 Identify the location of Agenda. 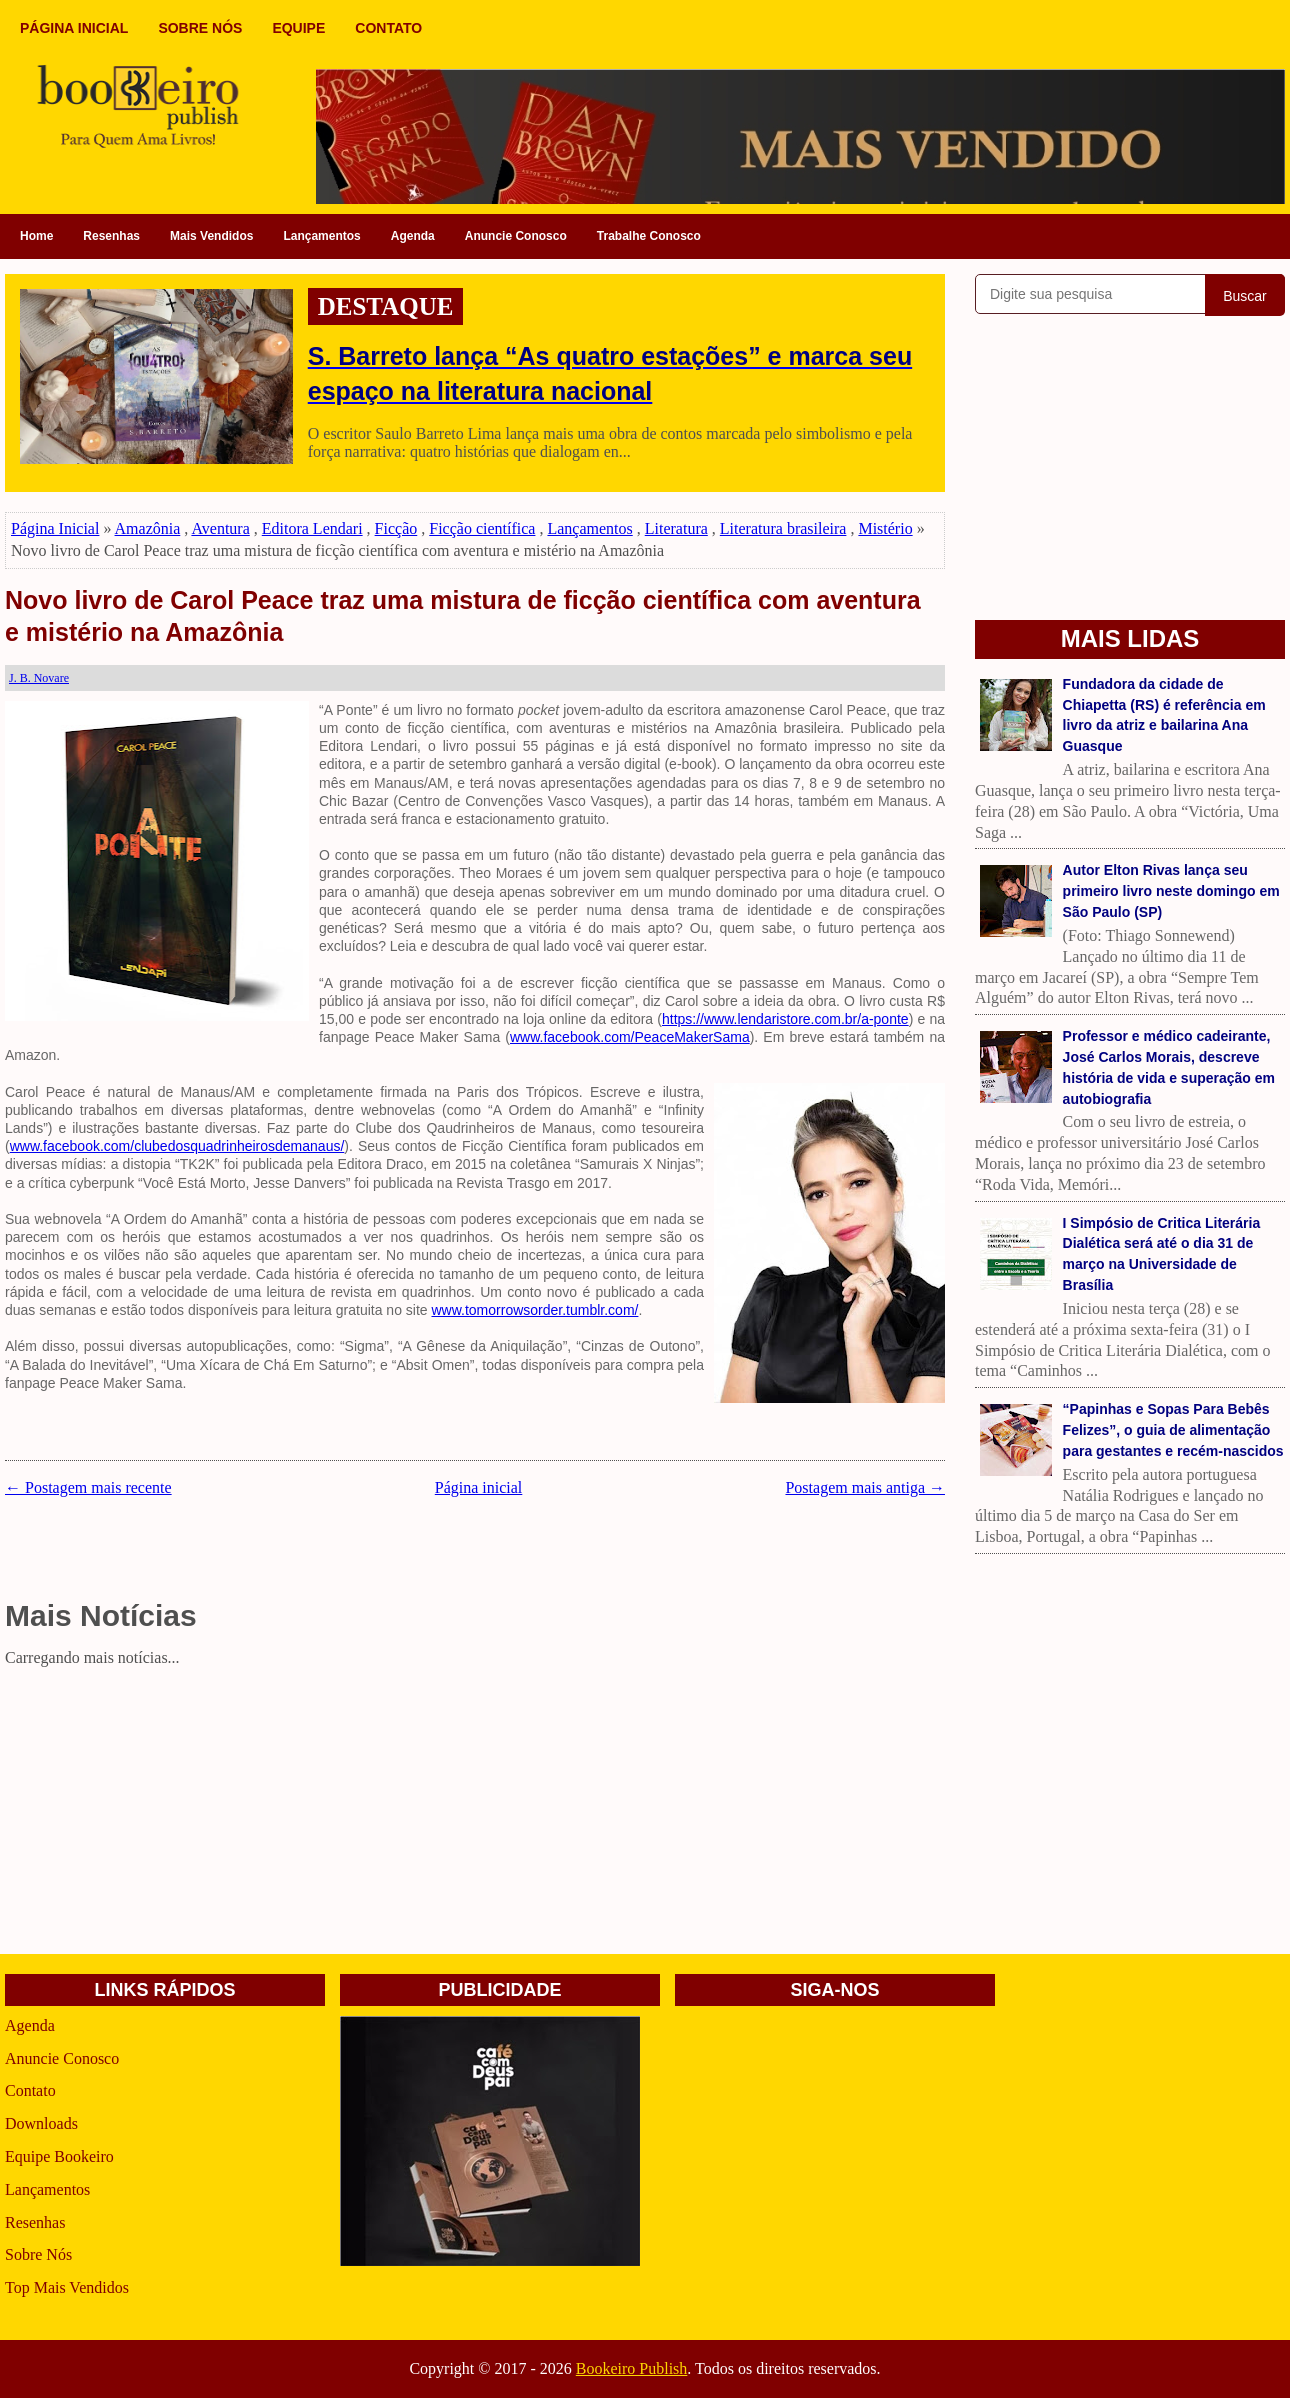
(413, 236).